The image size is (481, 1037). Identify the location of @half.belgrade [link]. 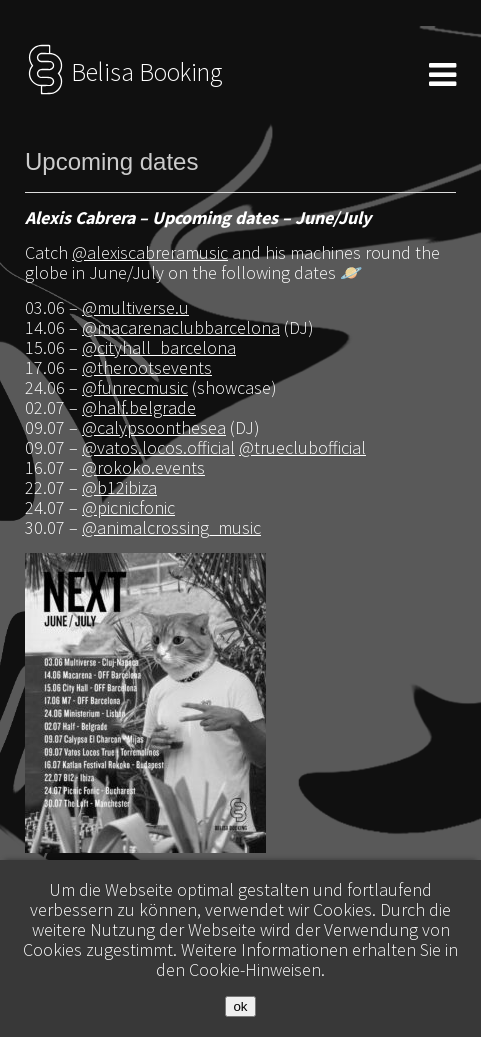
(139, 407).